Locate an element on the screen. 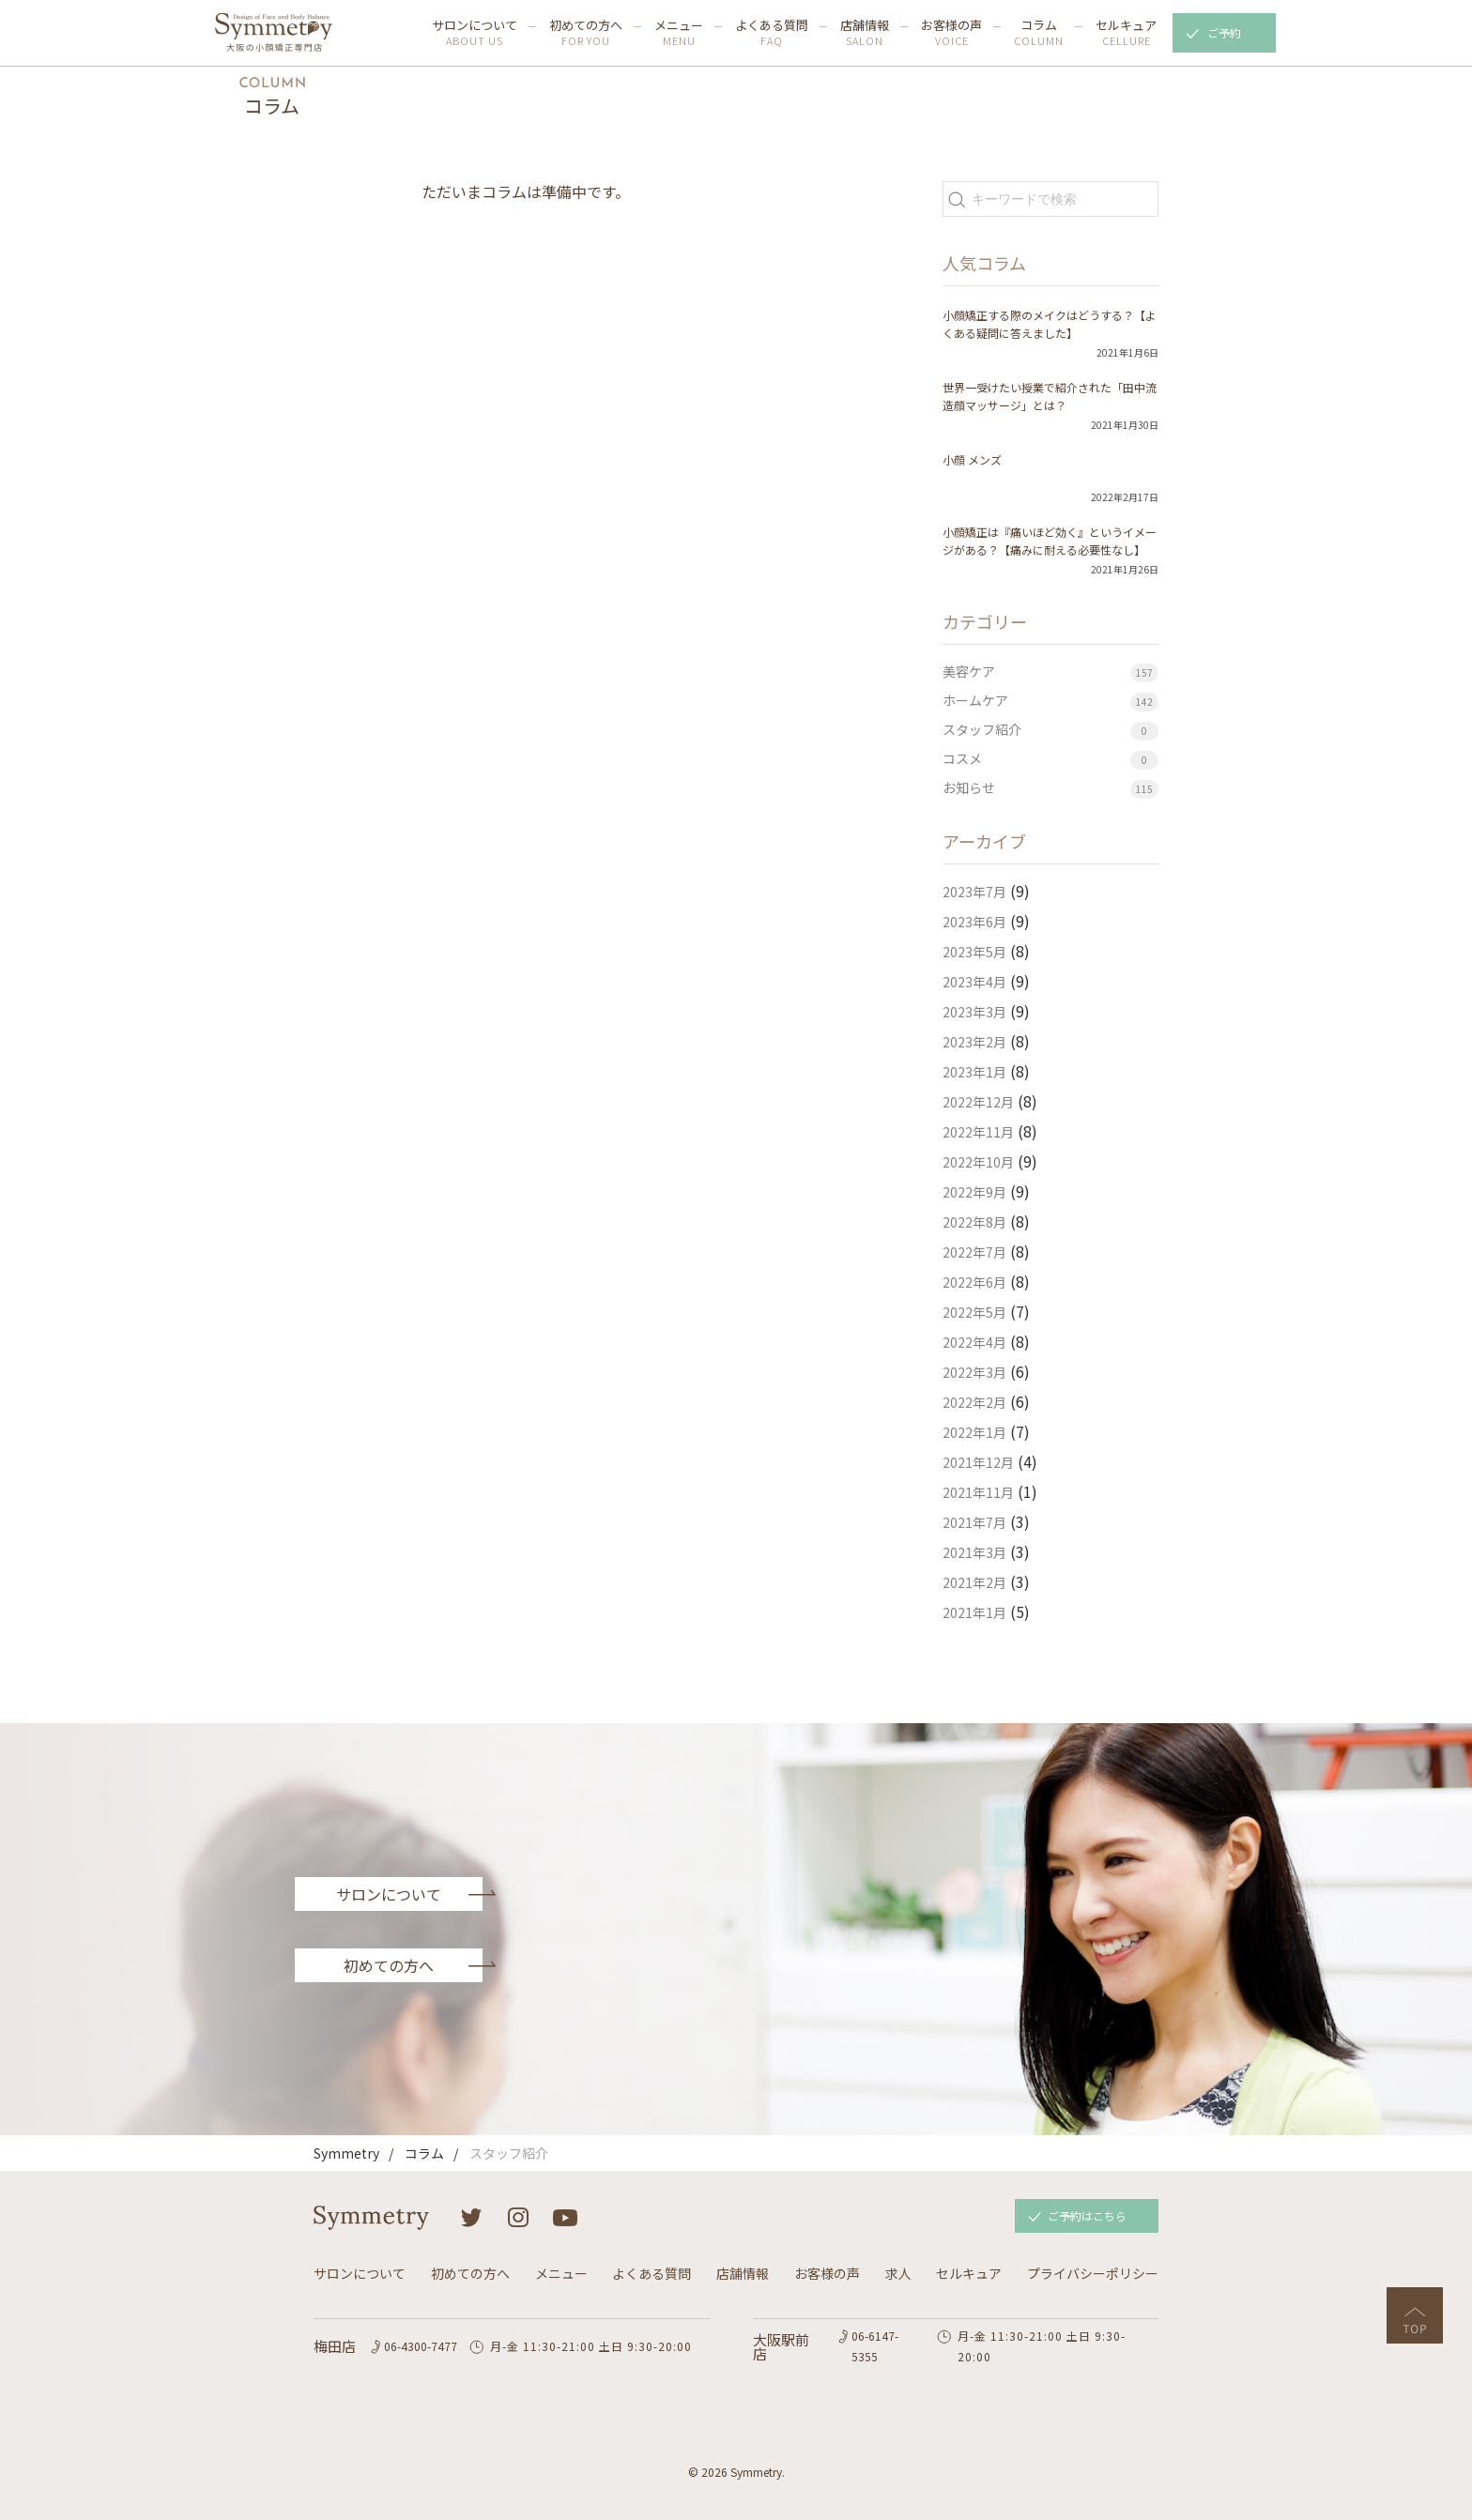  2022年4月 is located at coordinates (974, 1342).